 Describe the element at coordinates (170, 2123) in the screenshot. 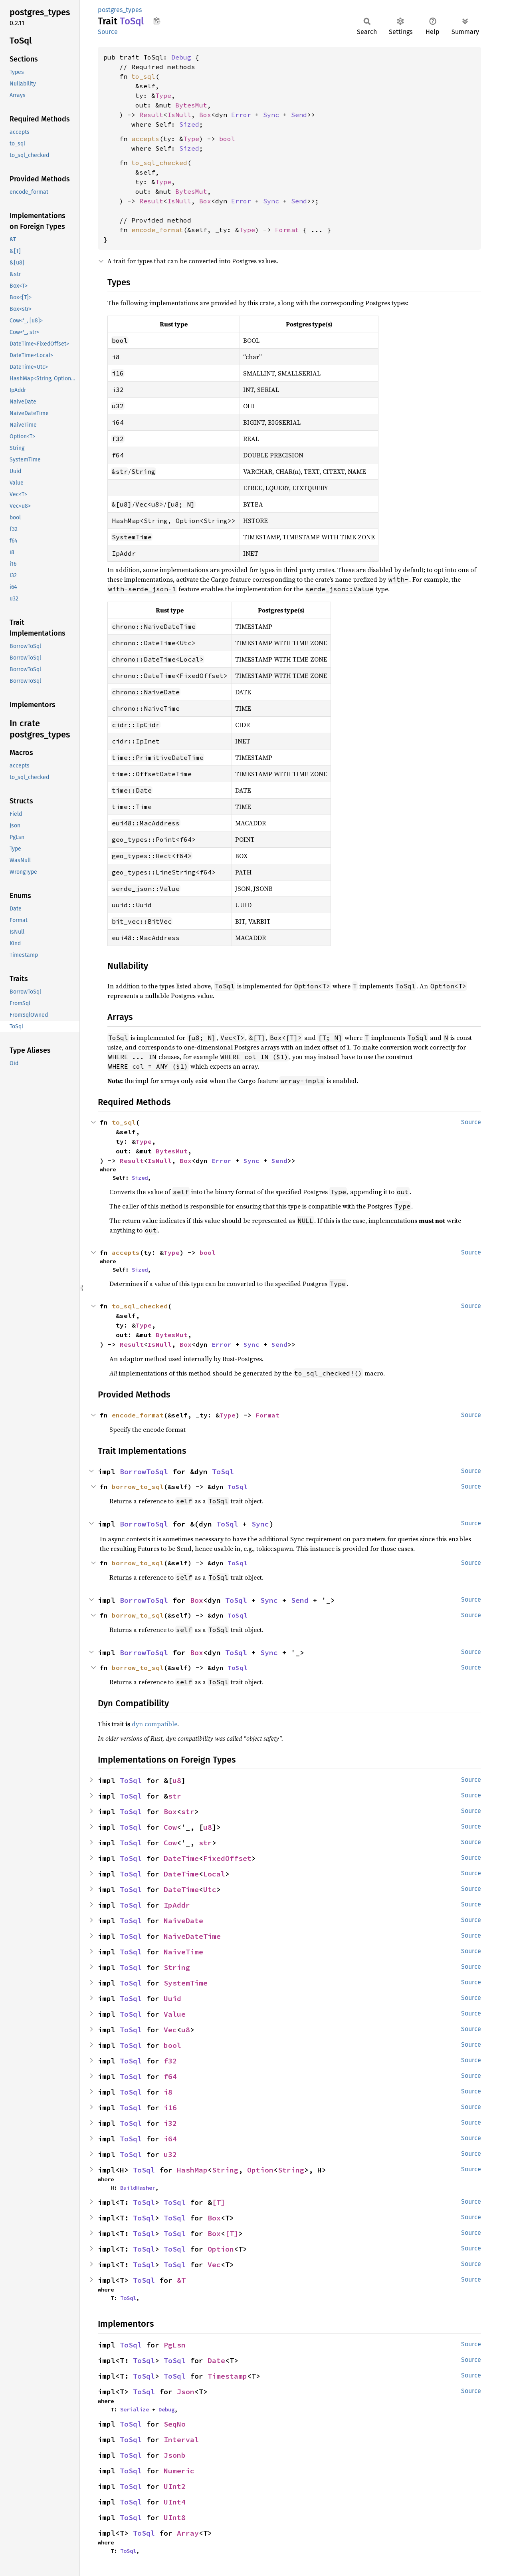

I see `i32` at that location.